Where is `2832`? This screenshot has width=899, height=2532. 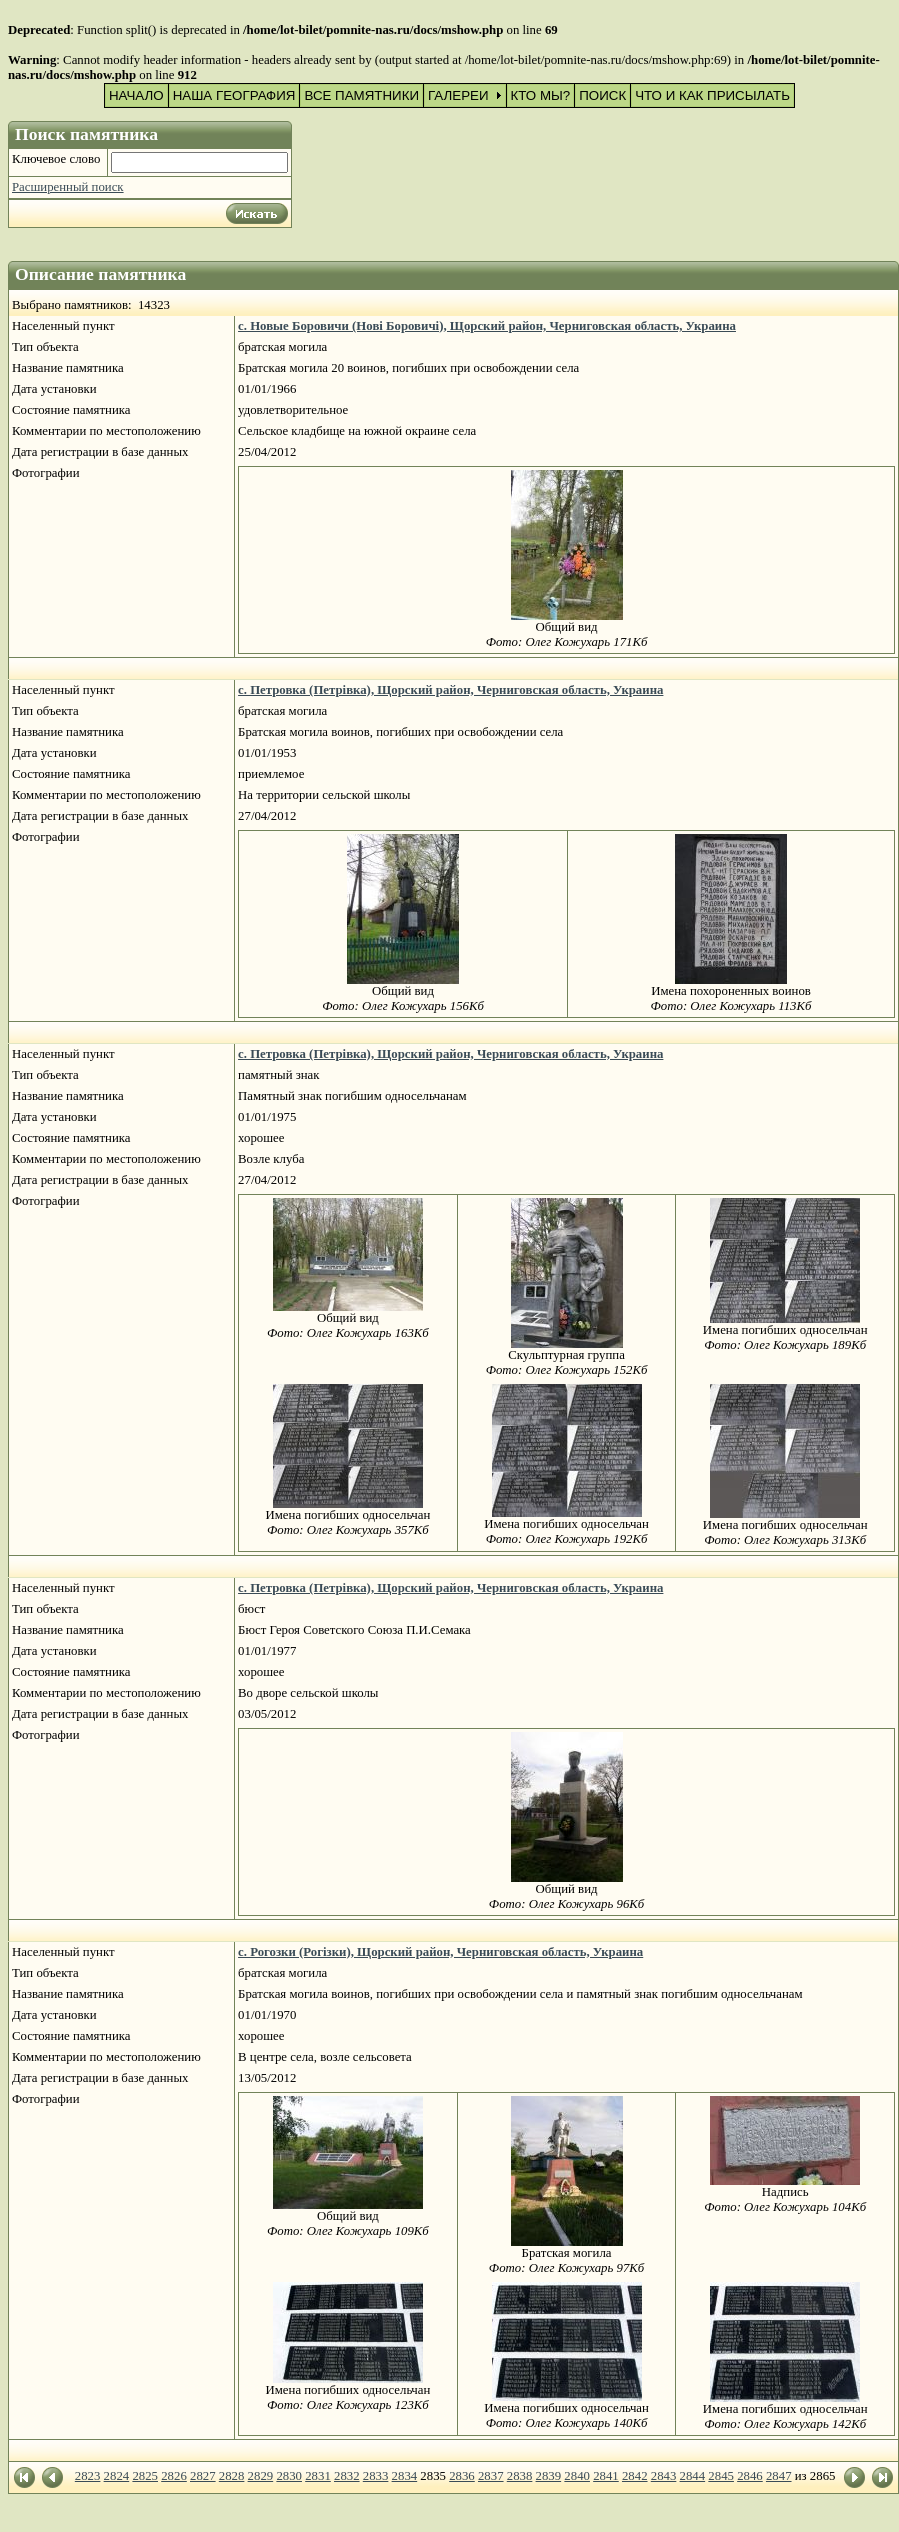
2832 is located at coordinates (347, 2476).